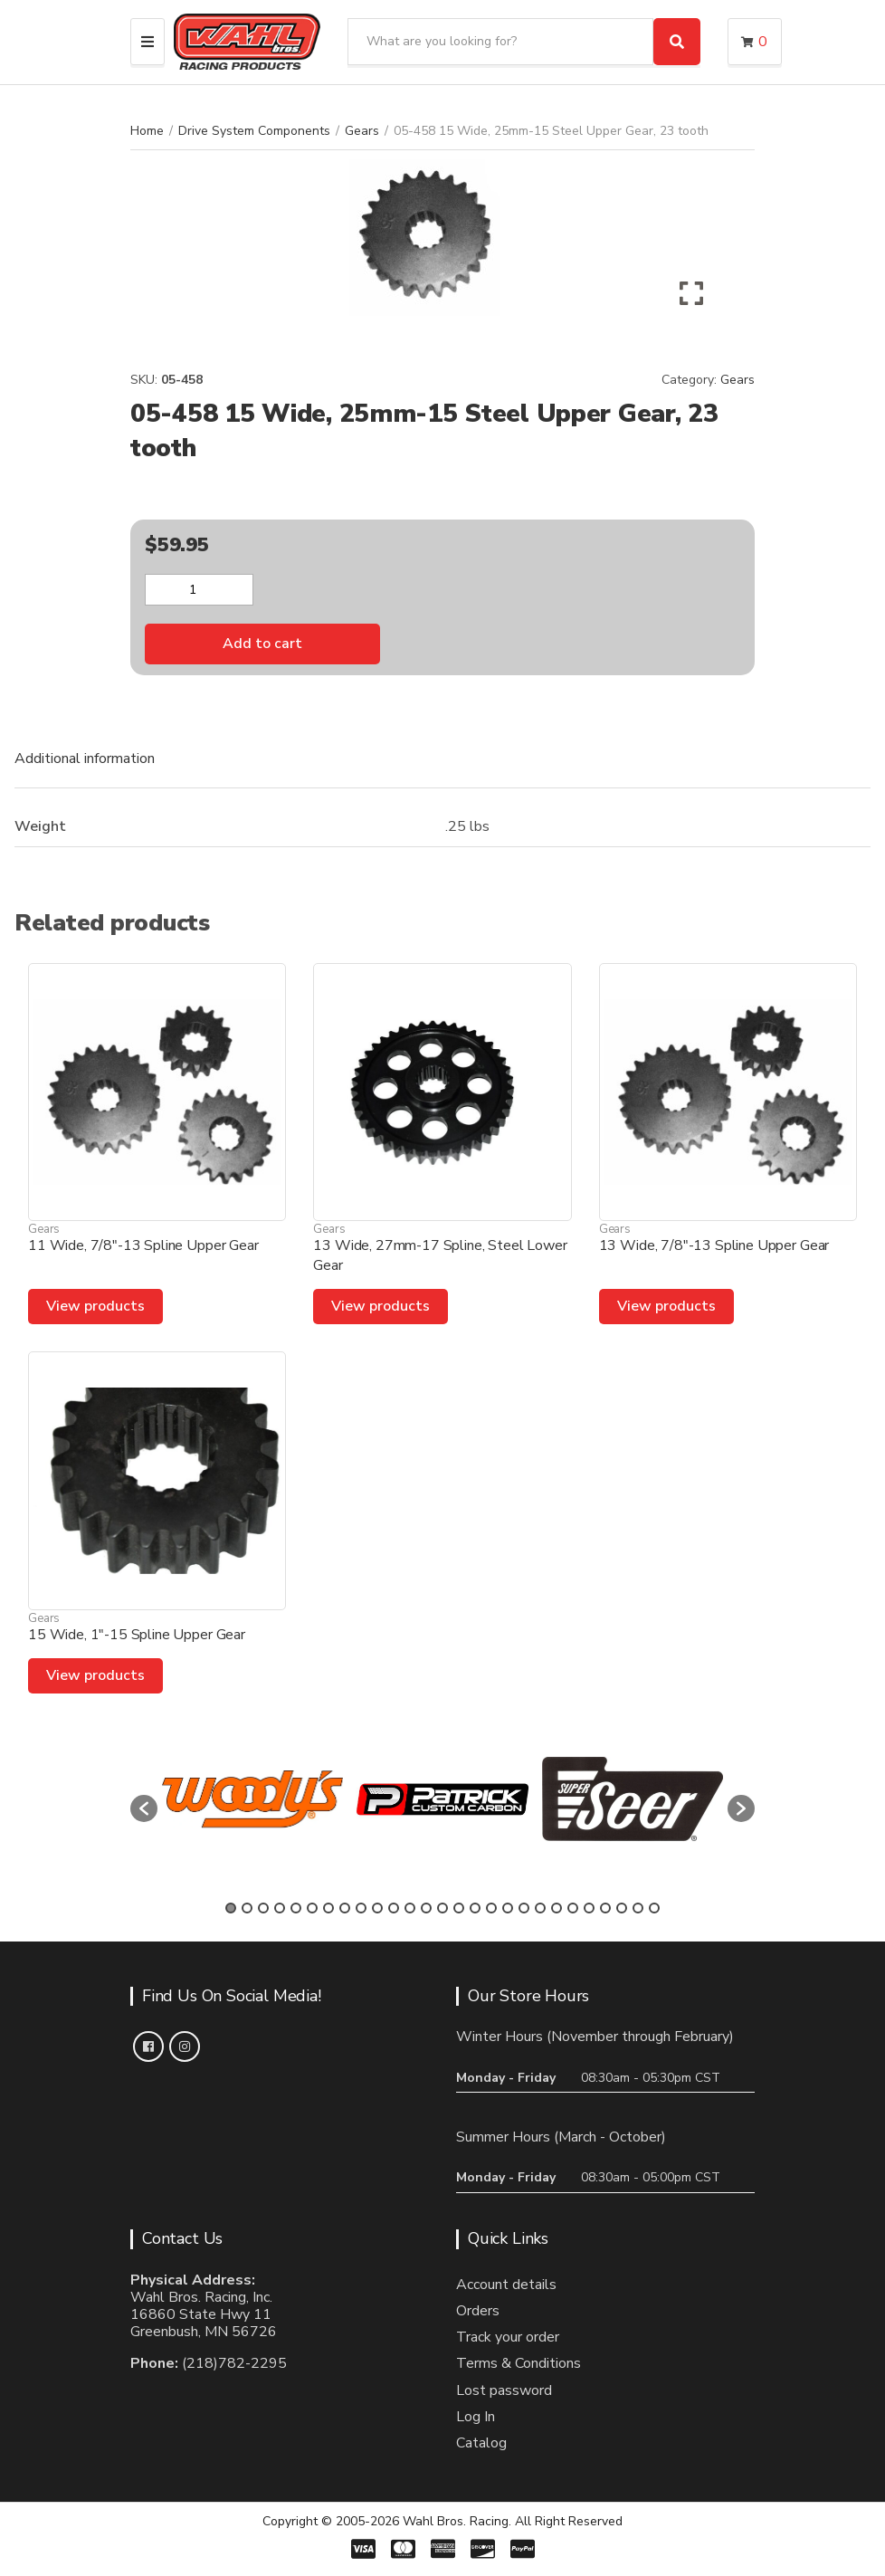  Describe the element at coordinates (589, 1908) in the screenshot. I see `23 [button]` at that location.